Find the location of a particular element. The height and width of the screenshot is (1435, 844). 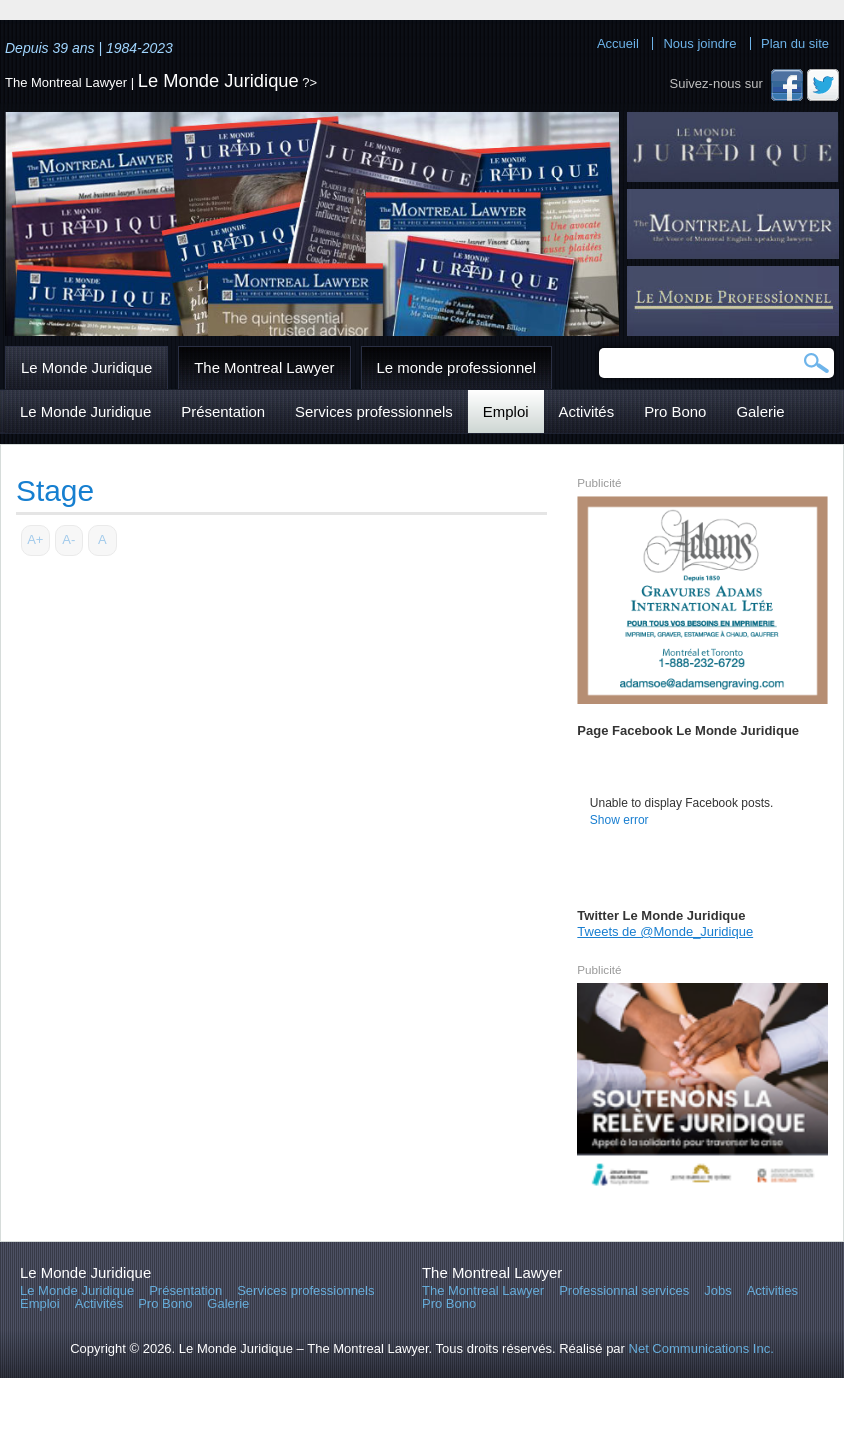

Présentation is located at coordinates (223, 411).